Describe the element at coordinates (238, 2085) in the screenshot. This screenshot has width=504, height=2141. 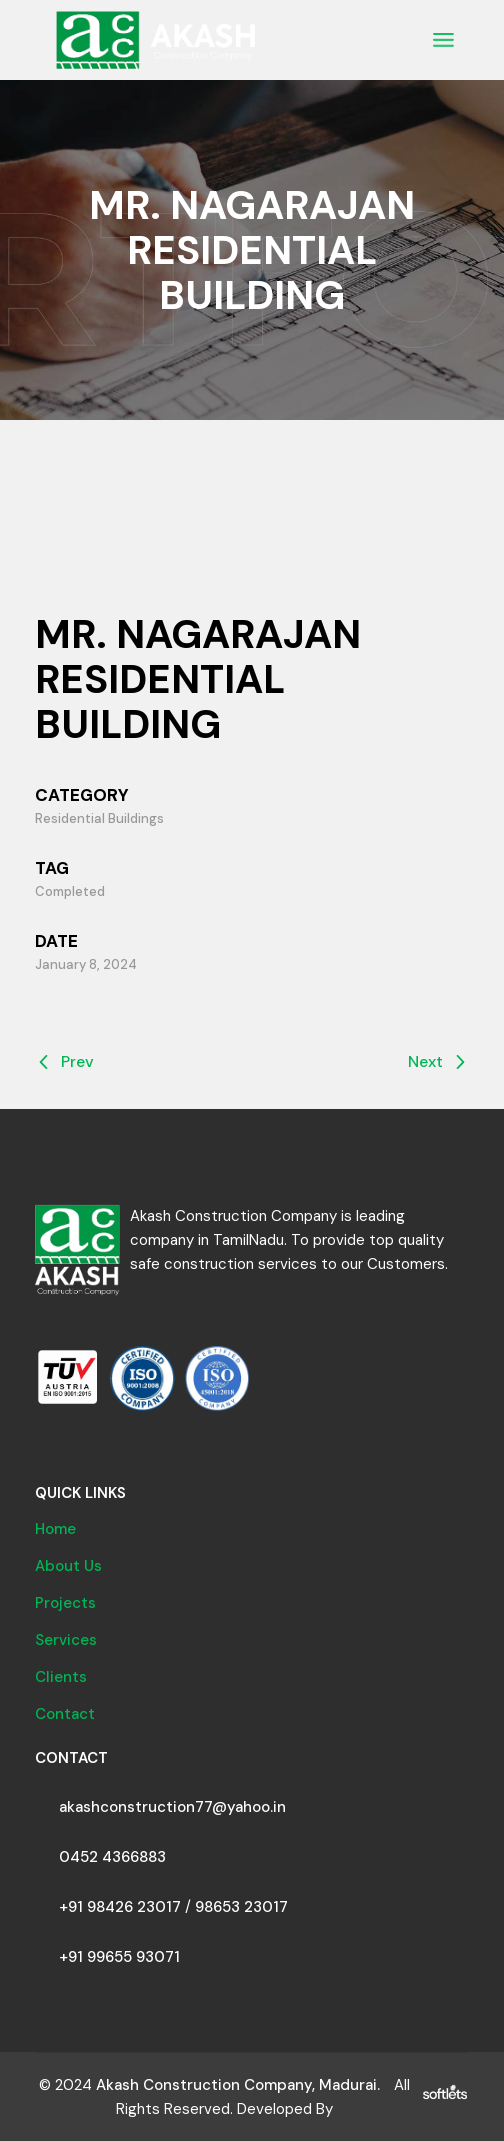
I see `Akash Construction Company, Madurai.` at that location.